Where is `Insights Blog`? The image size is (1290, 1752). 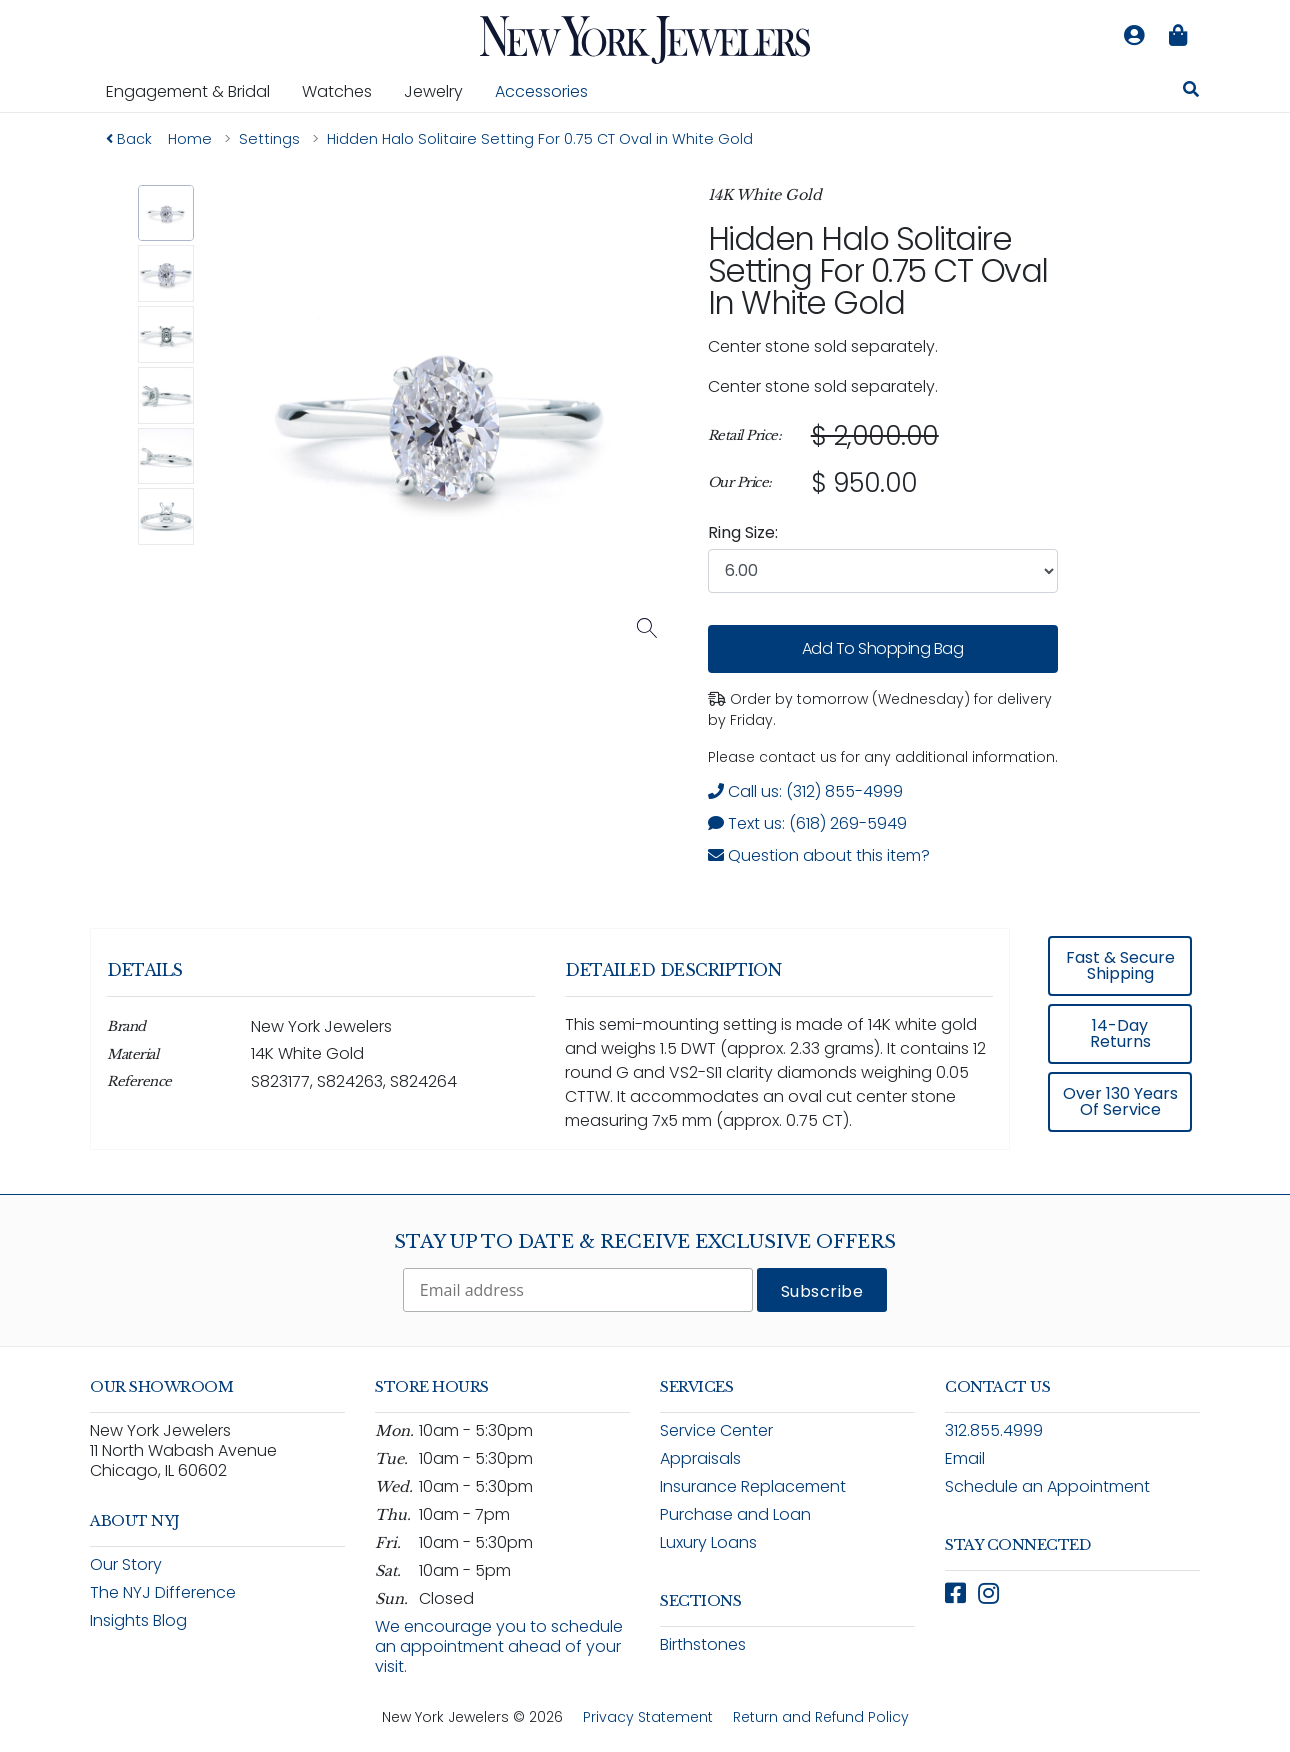 Insights Blog is located at coordinates (138, 1620).